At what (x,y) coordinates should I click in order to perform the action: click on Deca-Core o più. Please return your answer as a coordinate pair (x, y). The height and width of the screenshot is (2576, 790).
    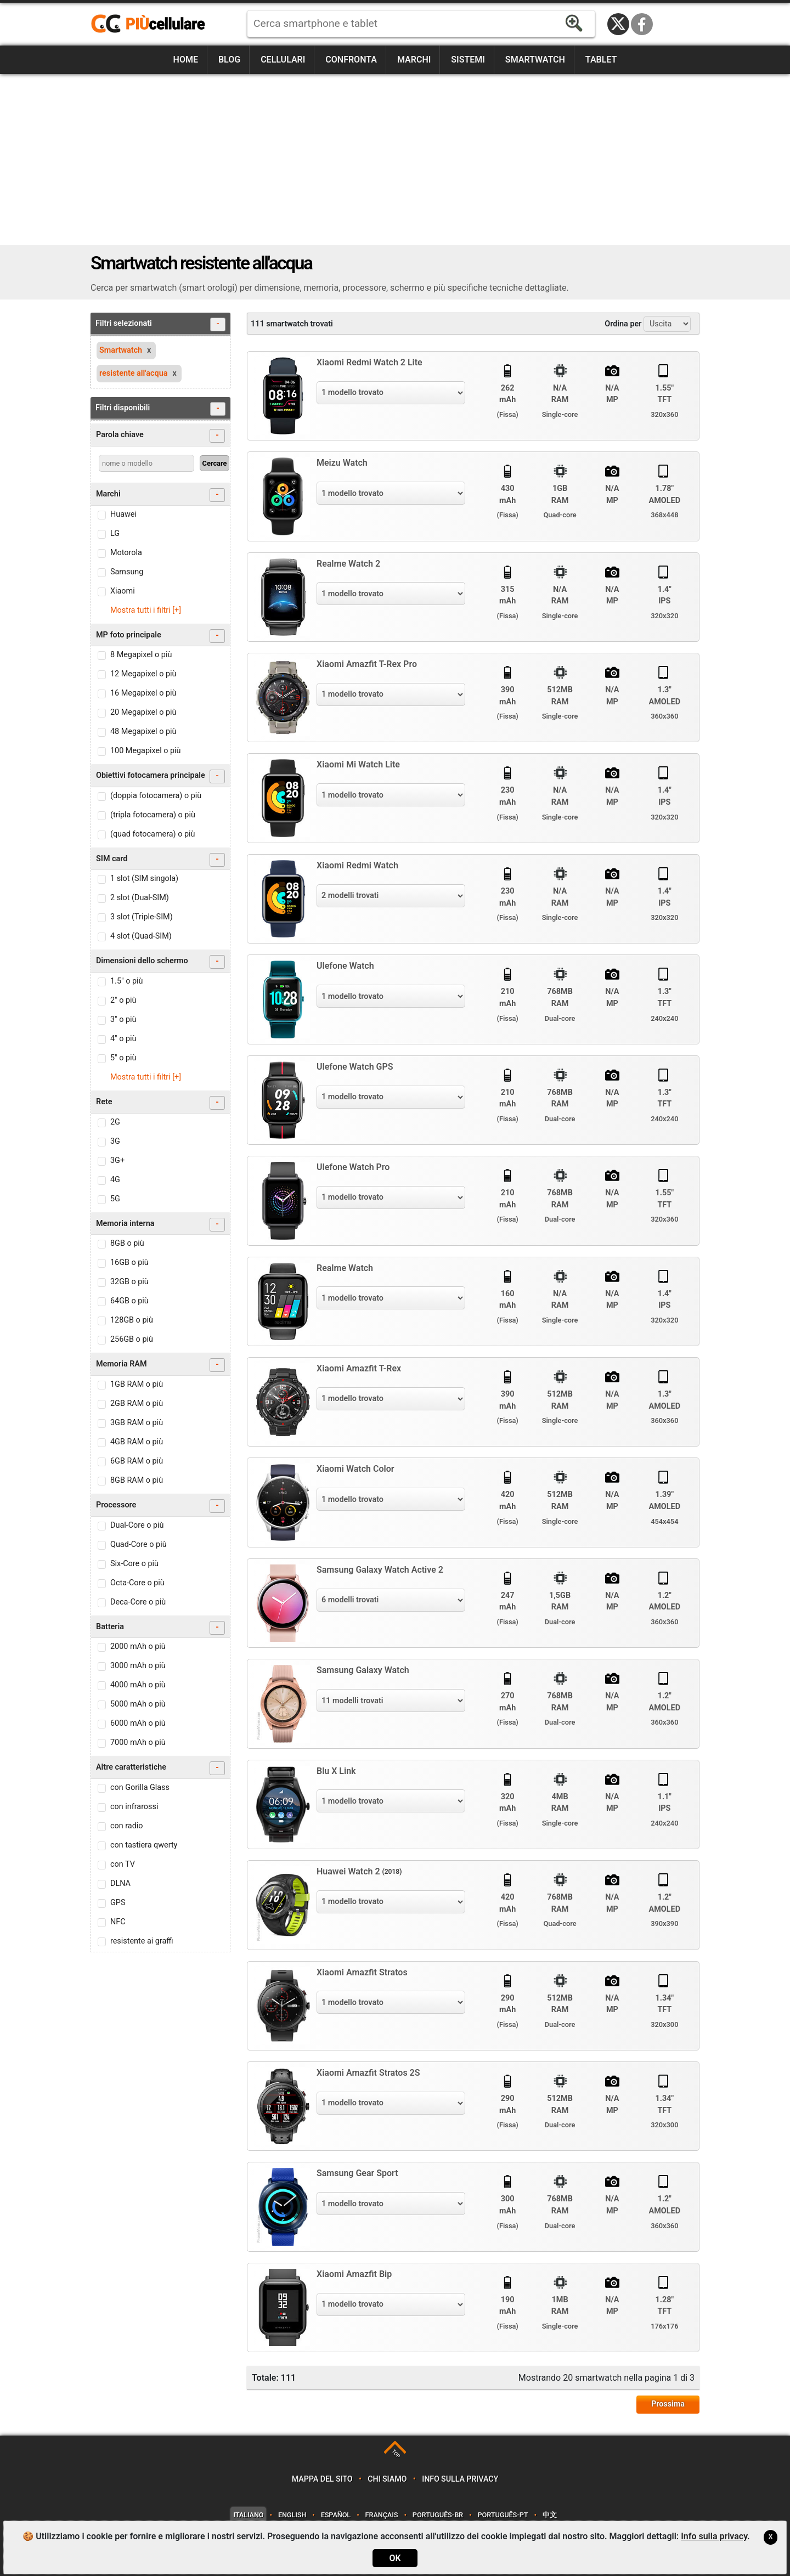
    Looking at the image, I should click on (138, 1602).